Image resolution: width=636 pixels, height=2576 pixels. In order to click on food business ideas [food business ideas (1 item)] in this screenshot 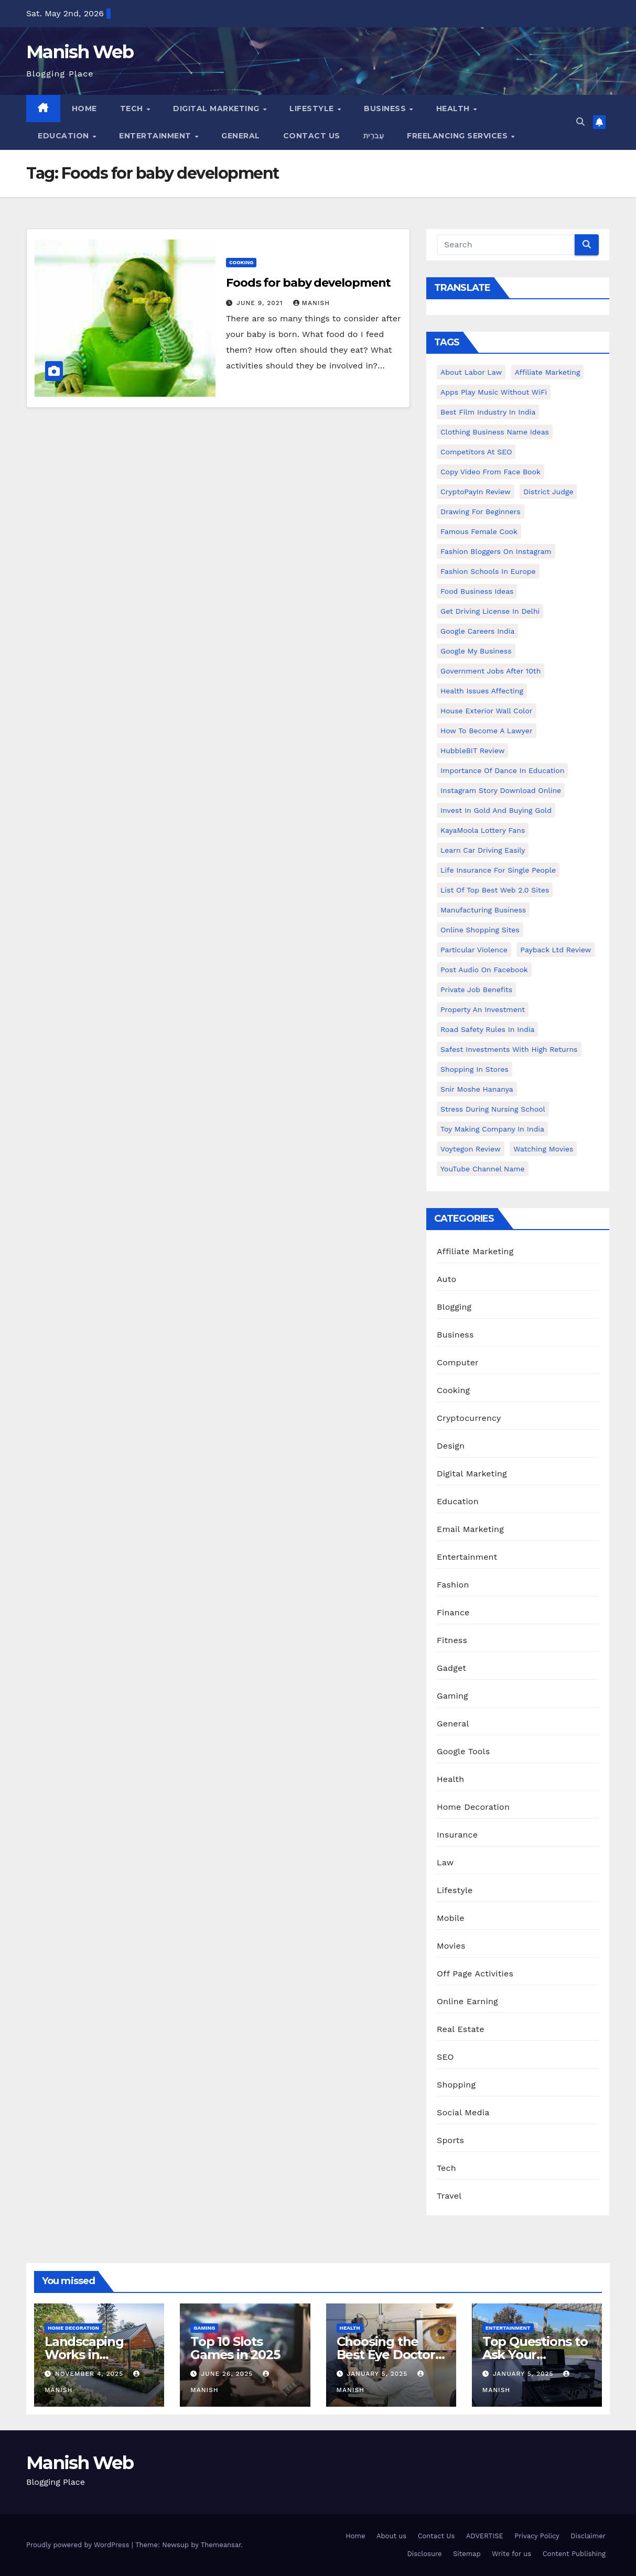, I will do `click(476, 591)`.